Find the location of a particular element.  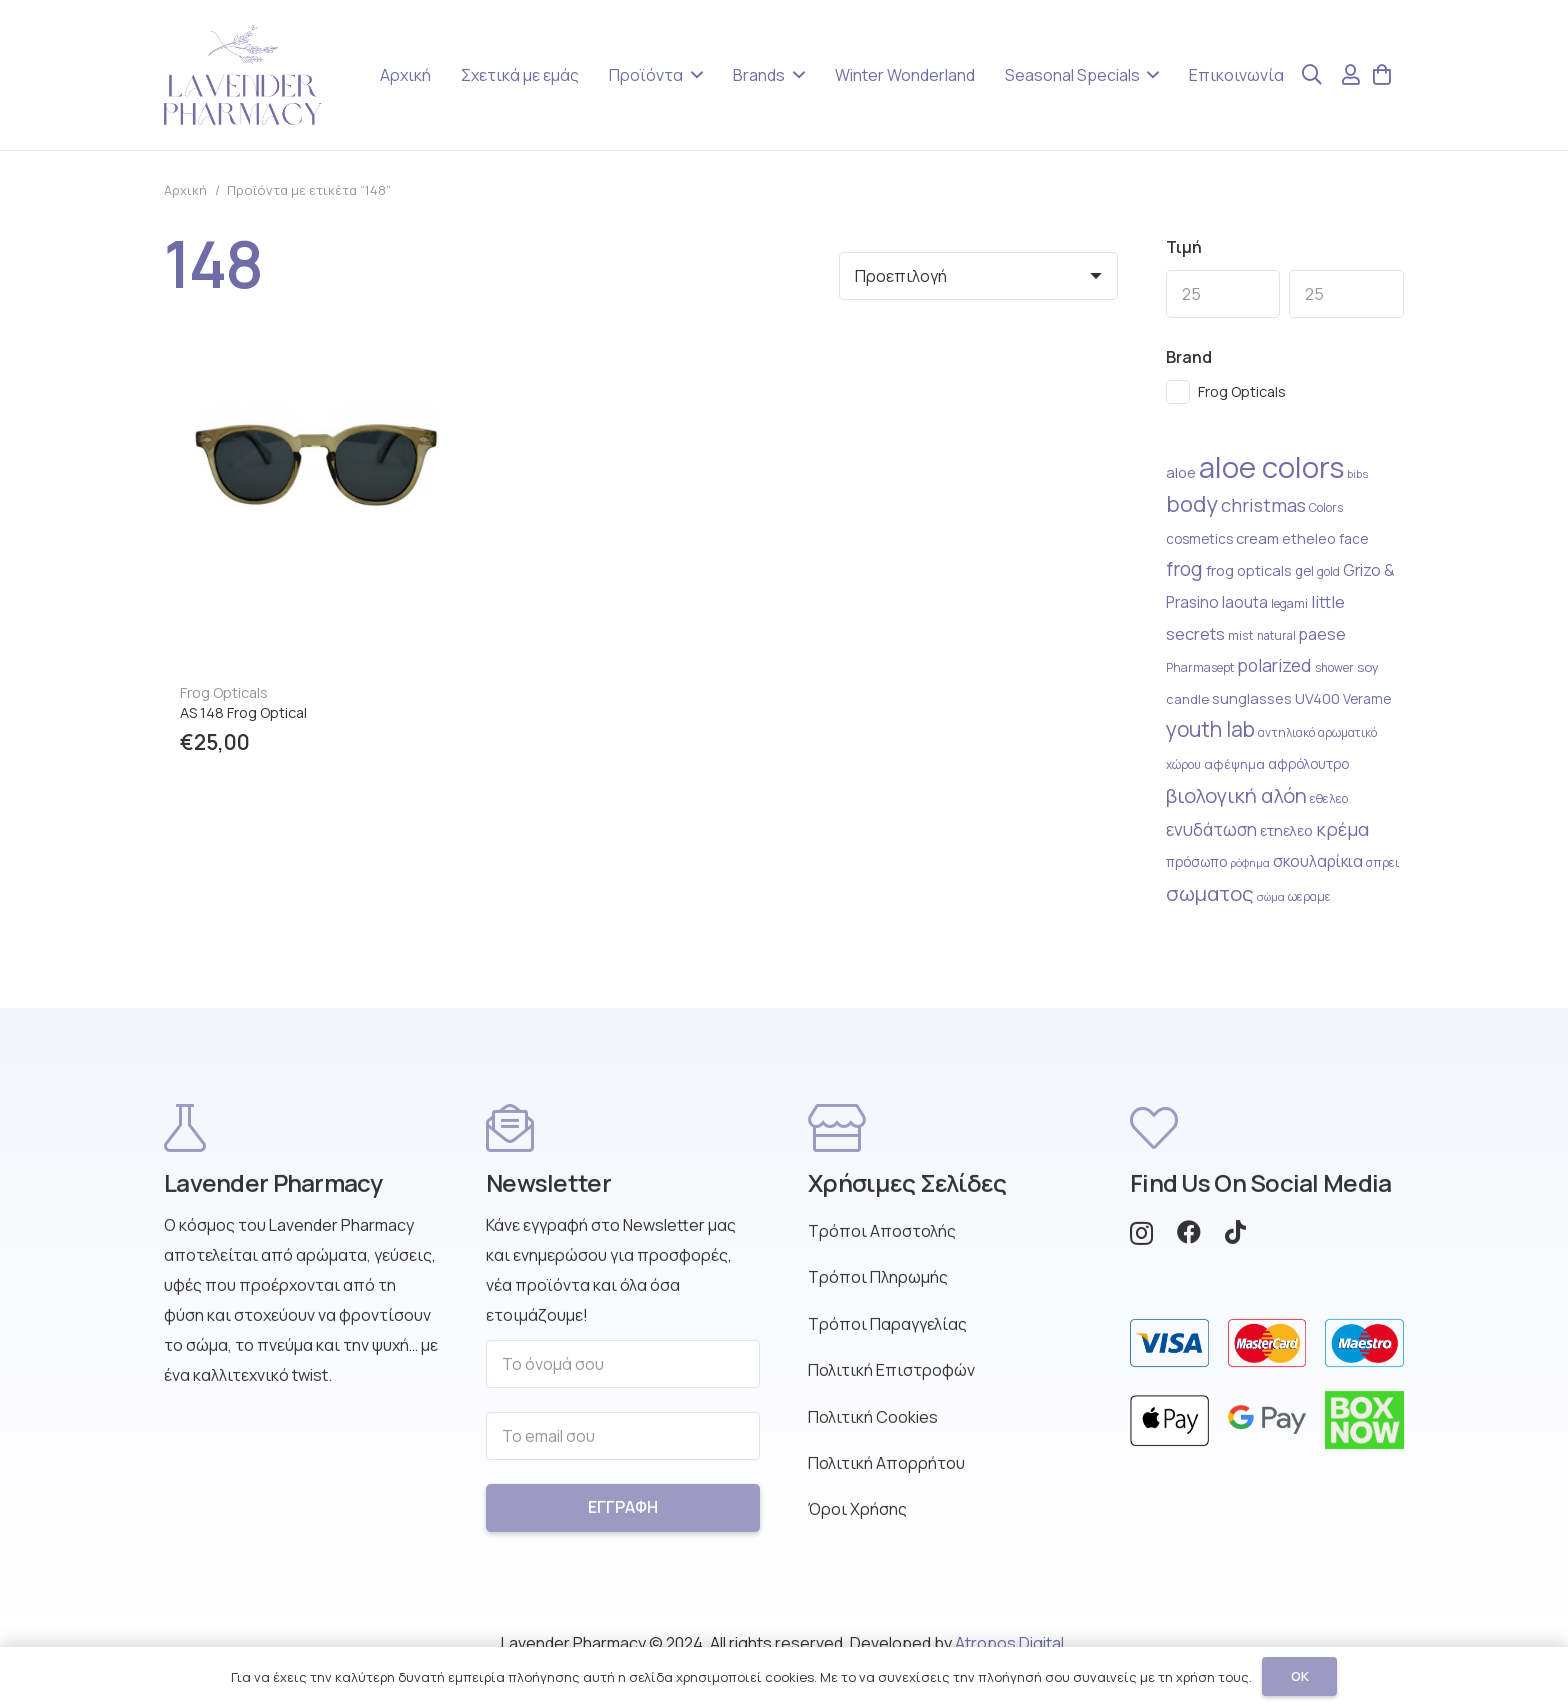

mist [mist (22 στοιχείο)] is located at coordinates (1241, 635).